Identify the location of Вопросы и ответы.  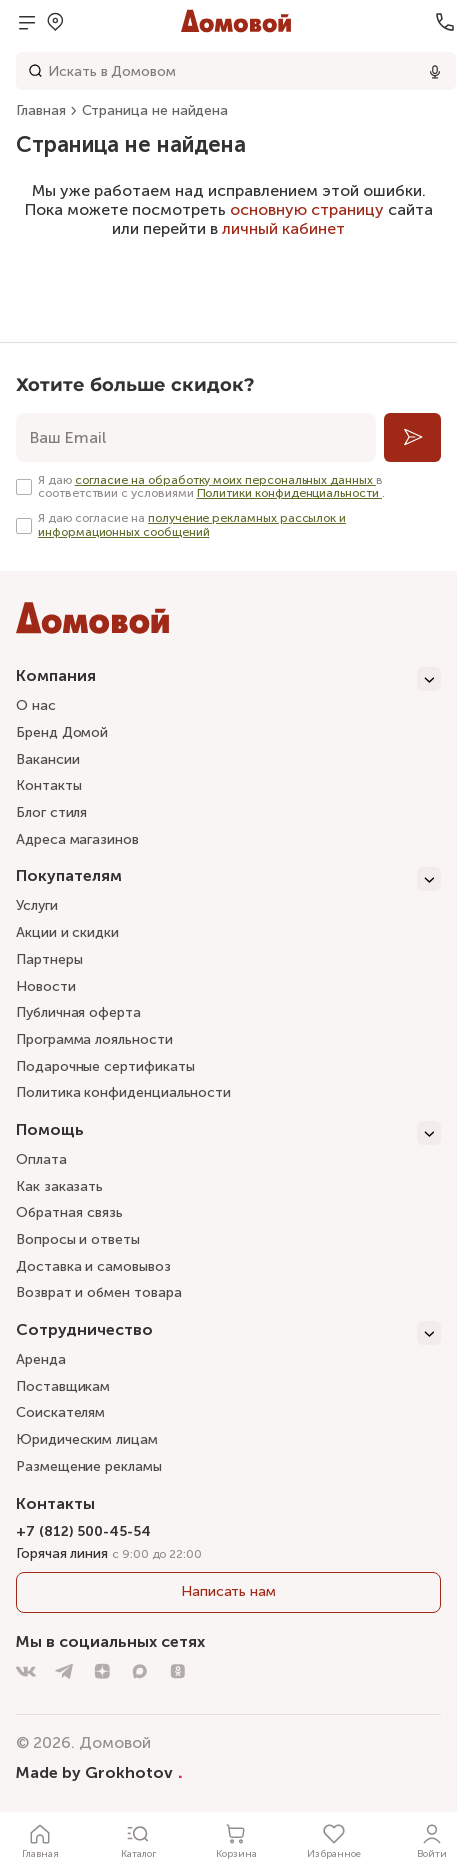
(78, 1239).